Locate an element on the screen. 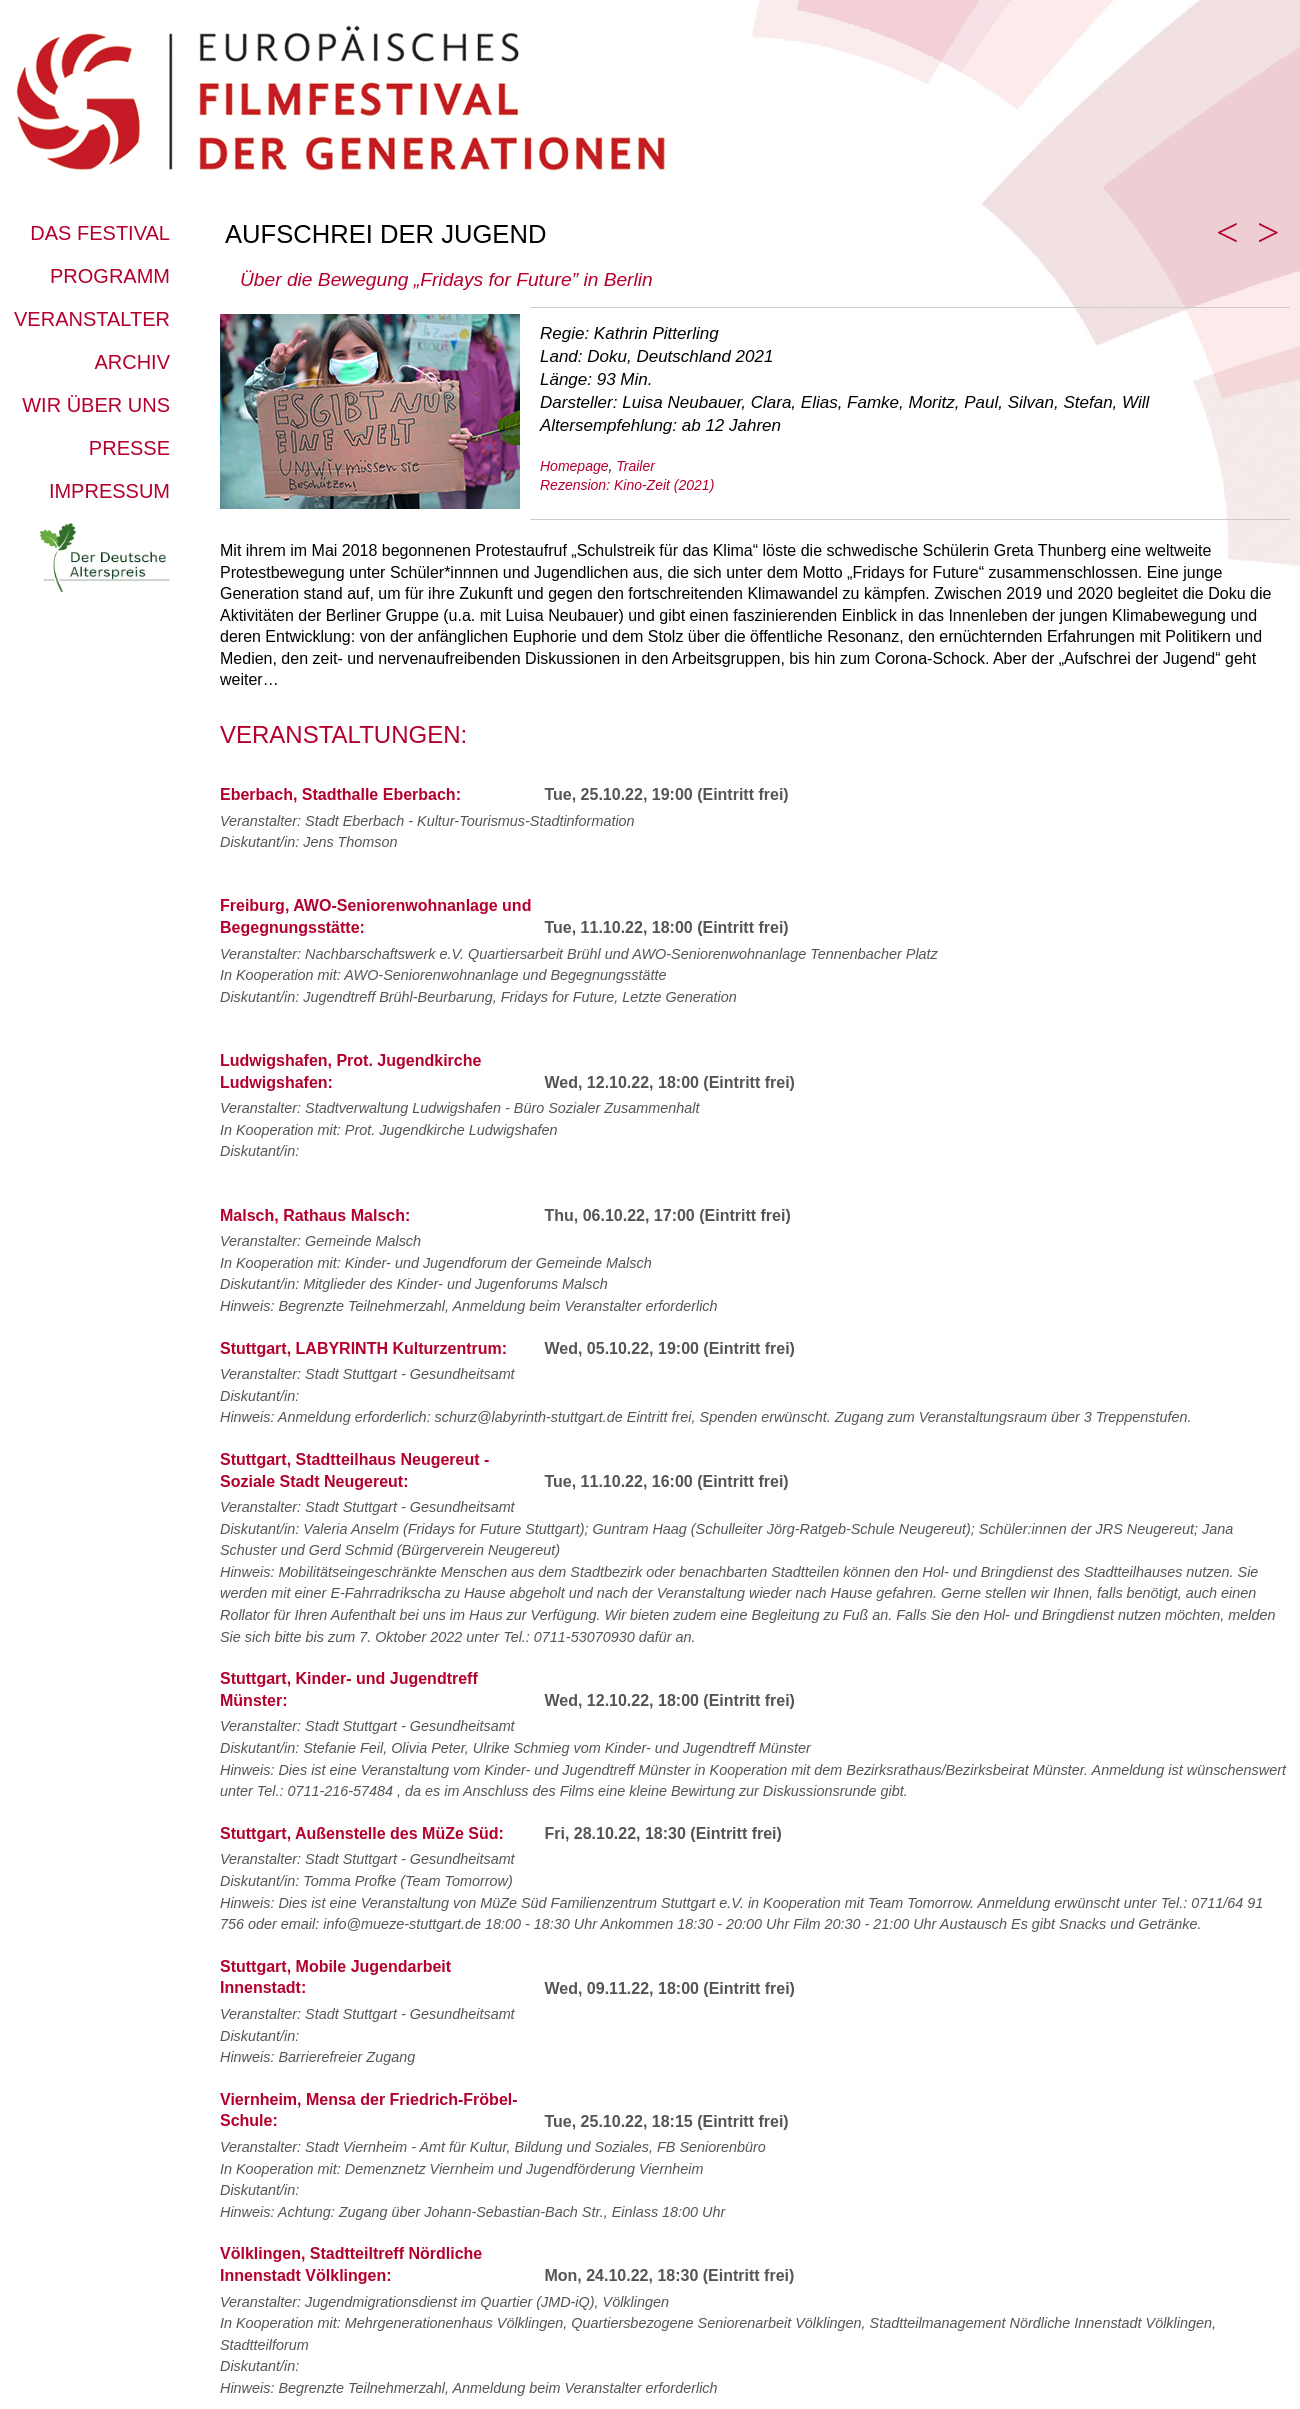 The width and height of the screenshot is (1300, 2409). Wir über uns is located at coordinates (96, 405).